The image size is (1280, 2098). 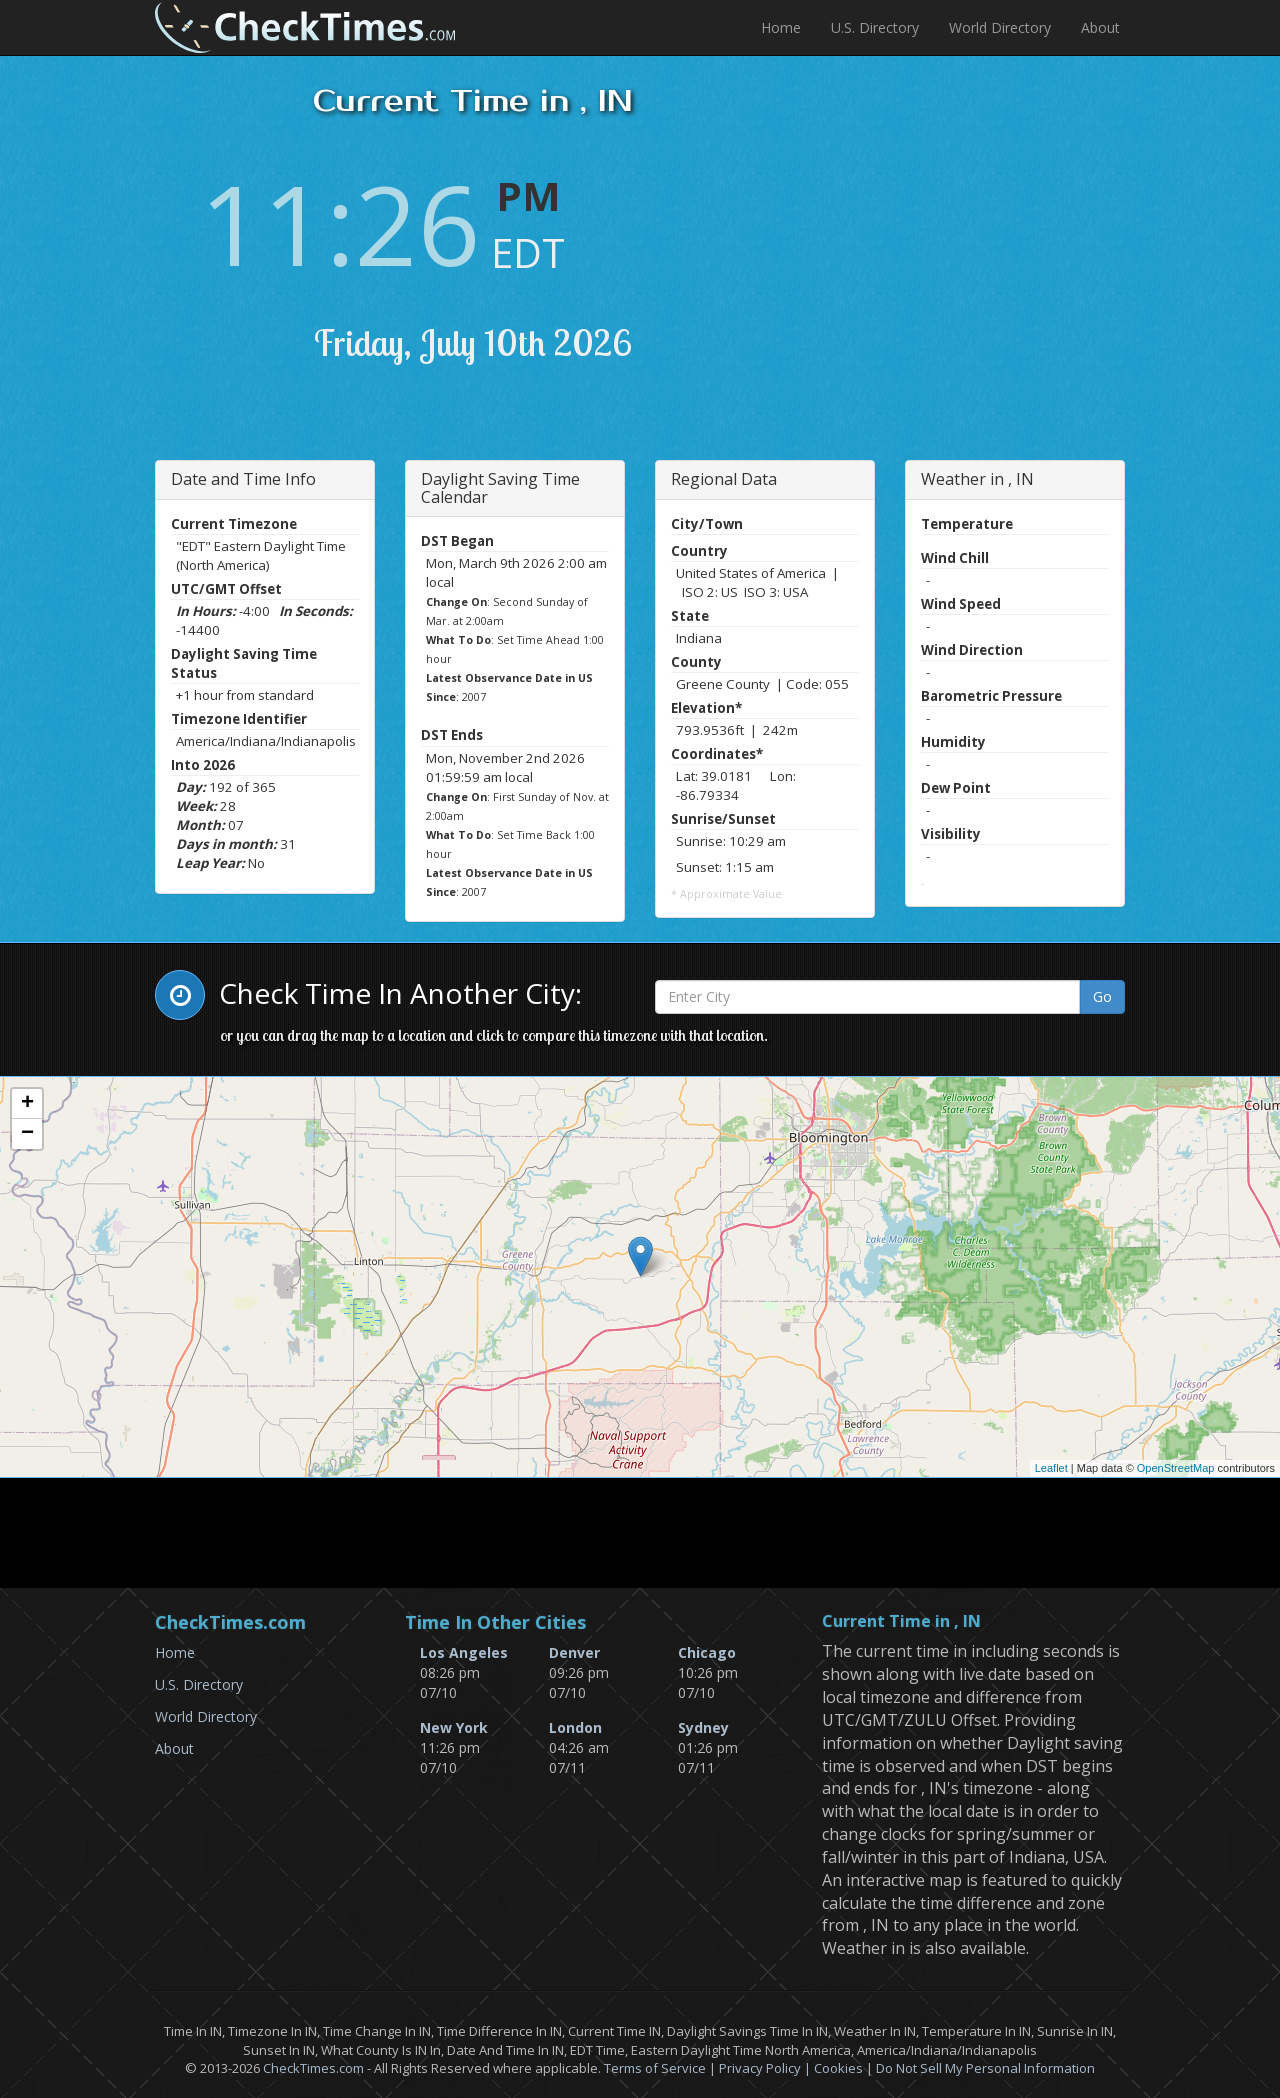 I want to click on Daylight Saving Time Calendar, so click(x=500, y=488).